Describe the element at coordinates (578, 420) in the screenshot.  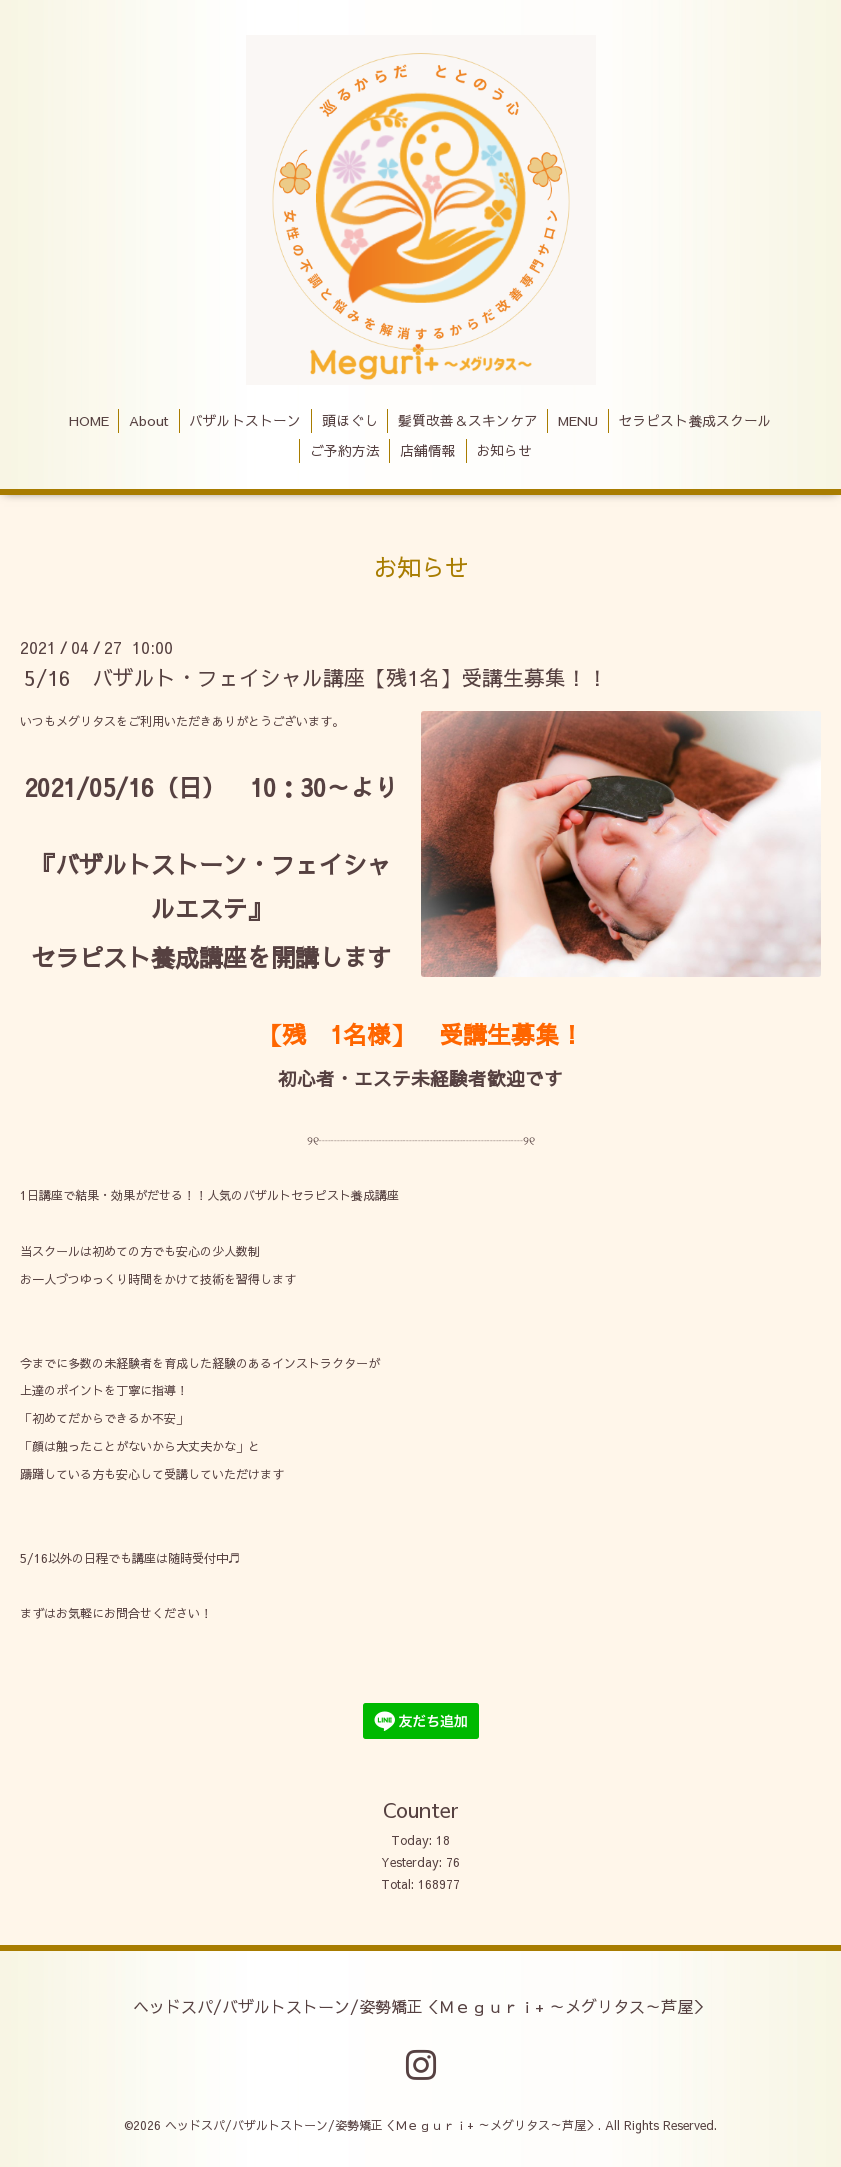
I see `MENU` at that location.